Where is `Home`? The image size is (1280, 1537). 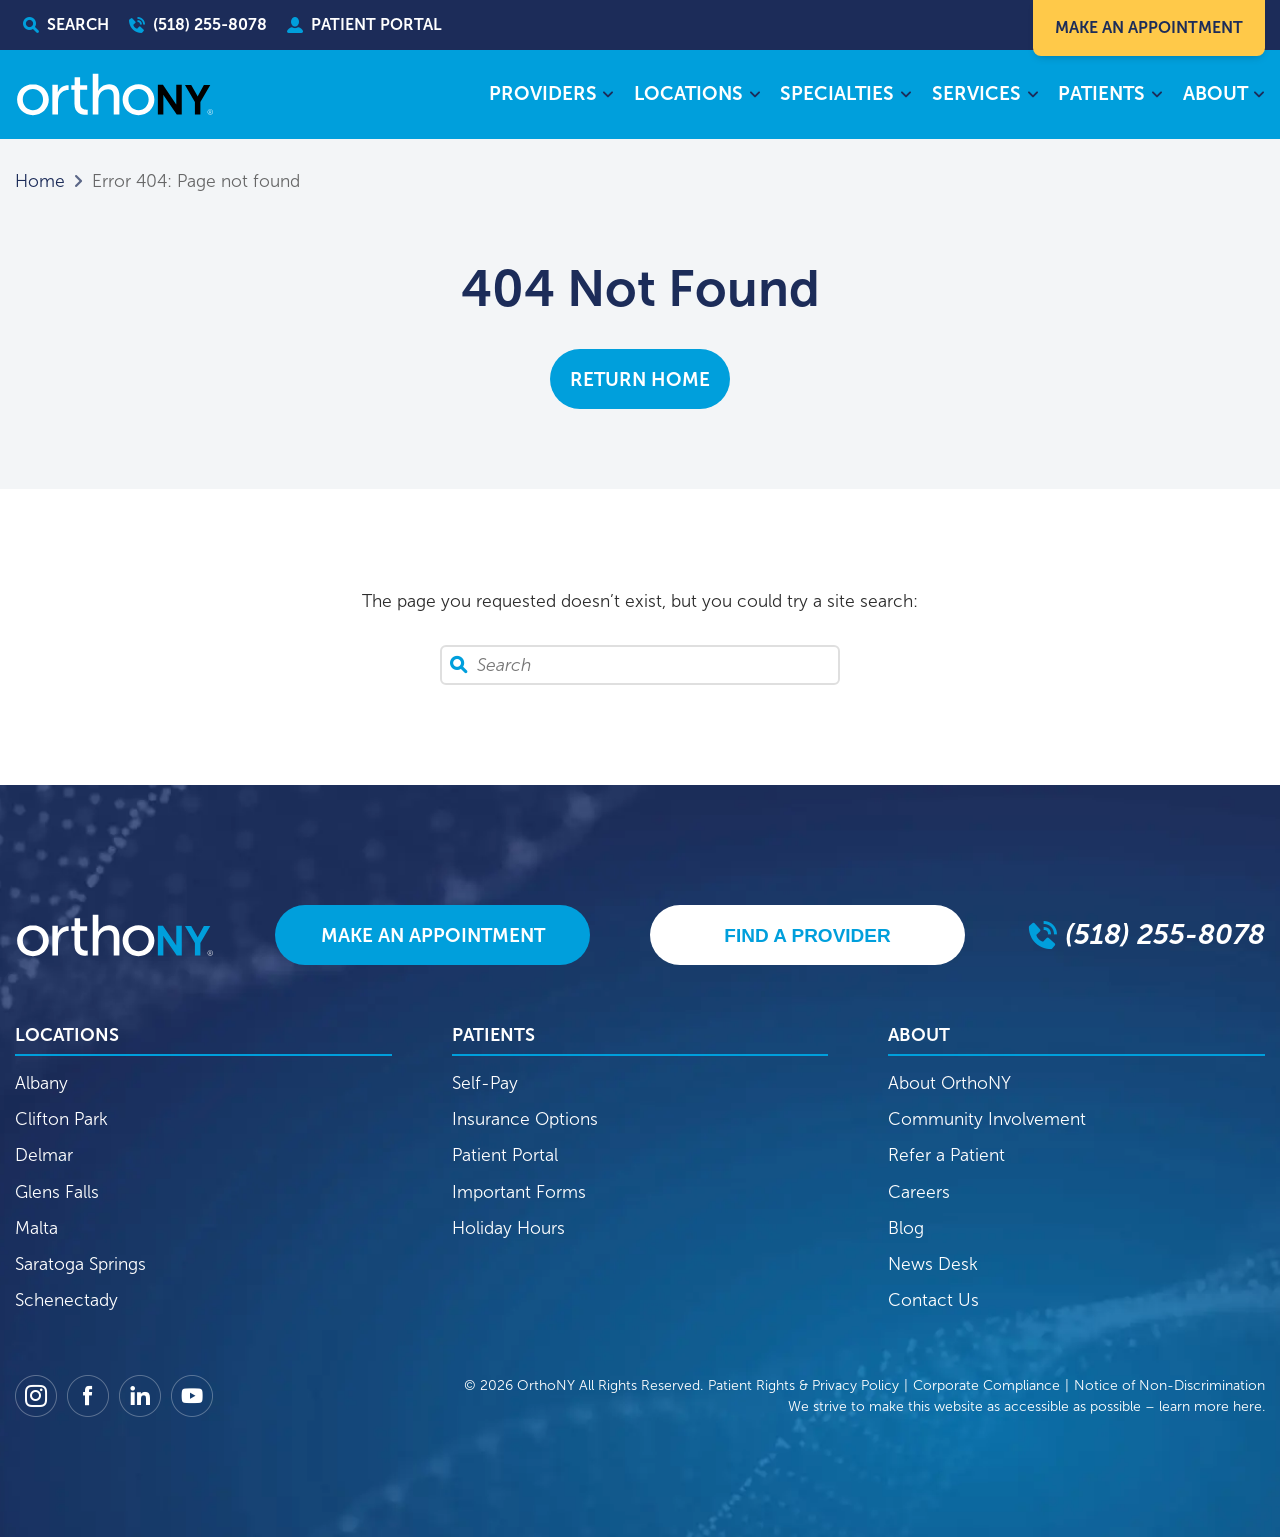
Home is located at coordinates (40, 181).